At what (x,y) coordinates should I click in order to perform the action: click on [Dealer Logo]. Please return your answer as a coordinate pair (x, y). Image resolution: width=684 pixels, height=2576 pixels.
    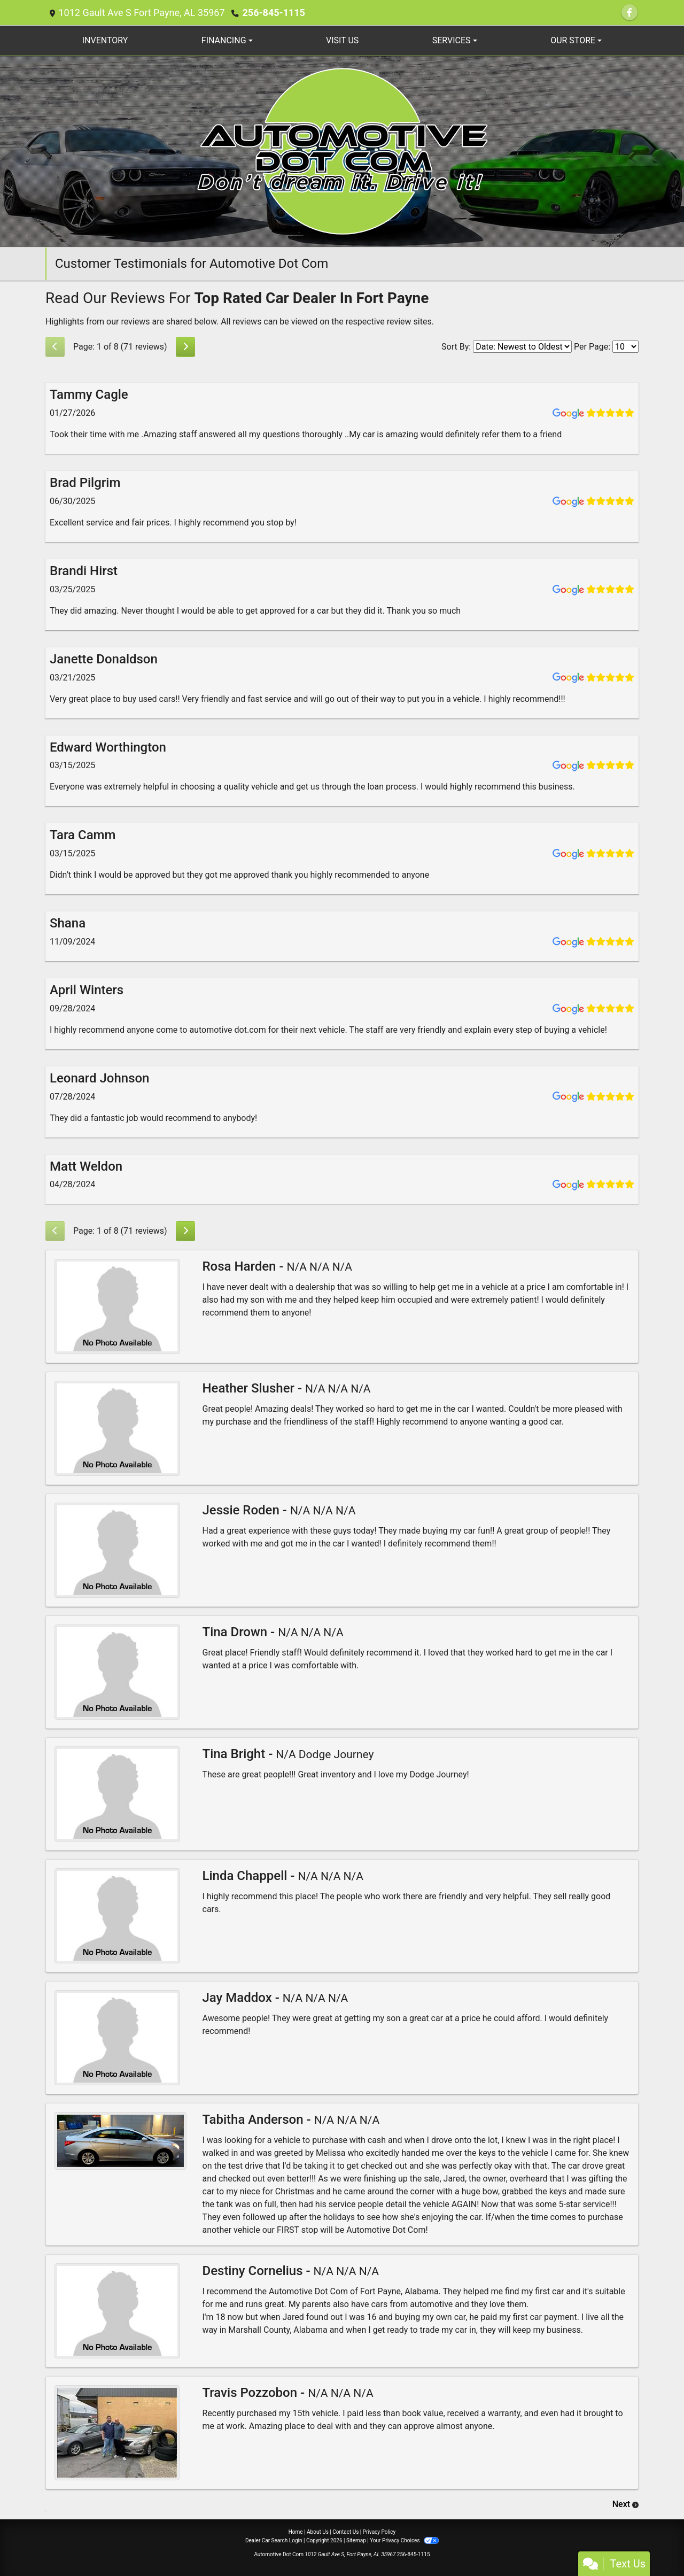
    Looking at the image, I should click on (342, 151).